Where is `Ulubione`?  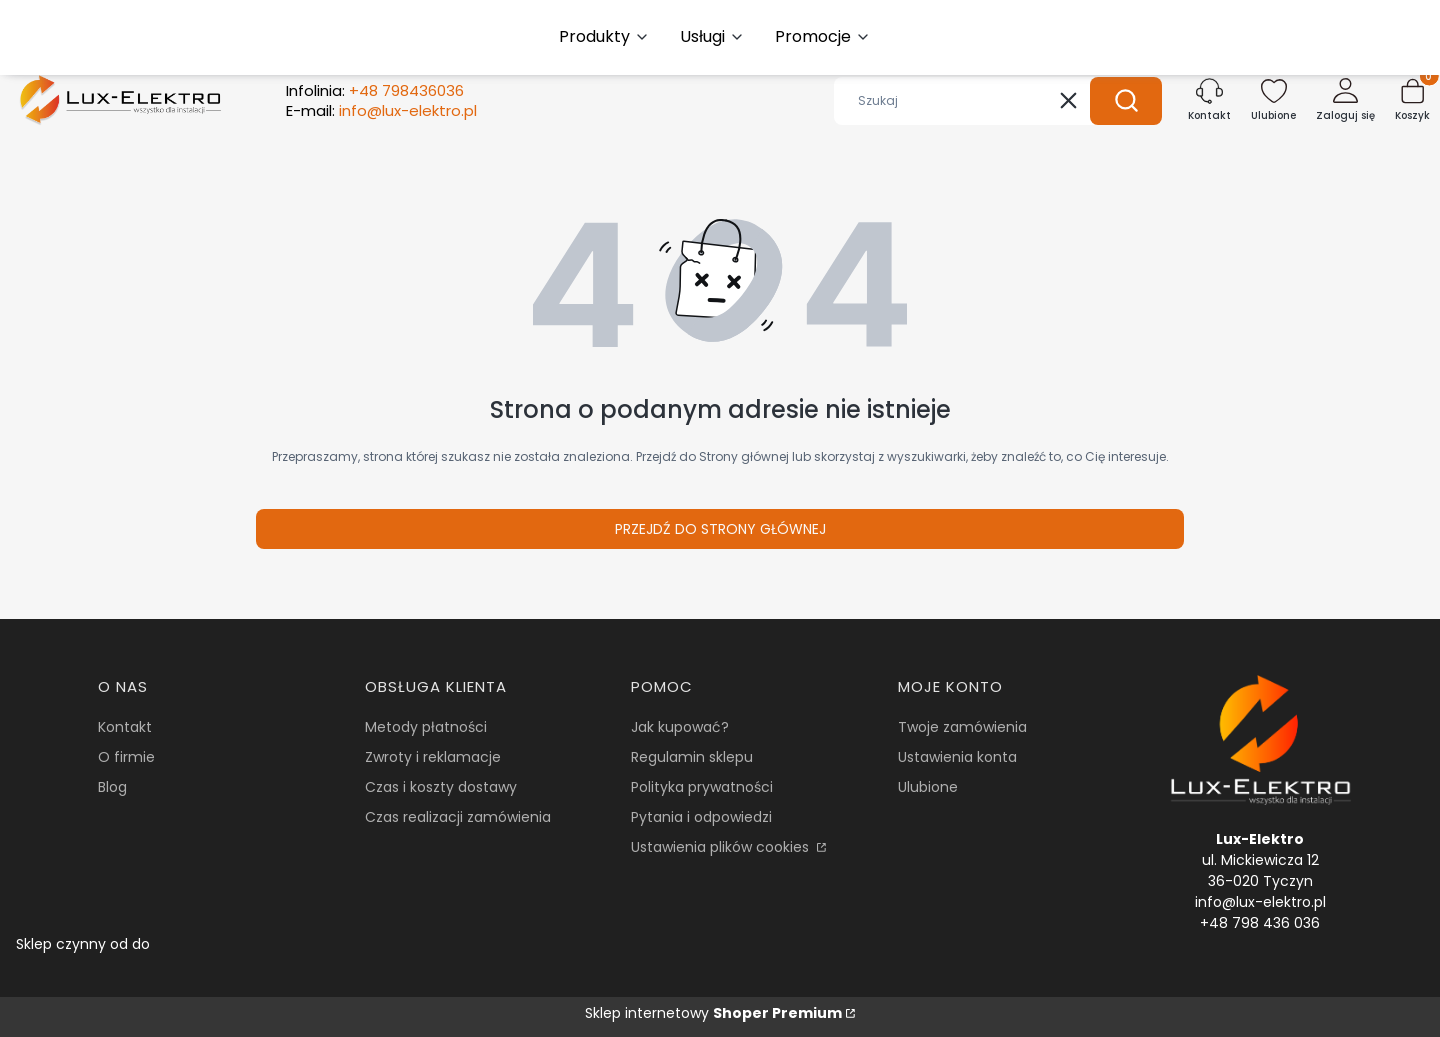 Ulubione is located at coordinates (928, 787).